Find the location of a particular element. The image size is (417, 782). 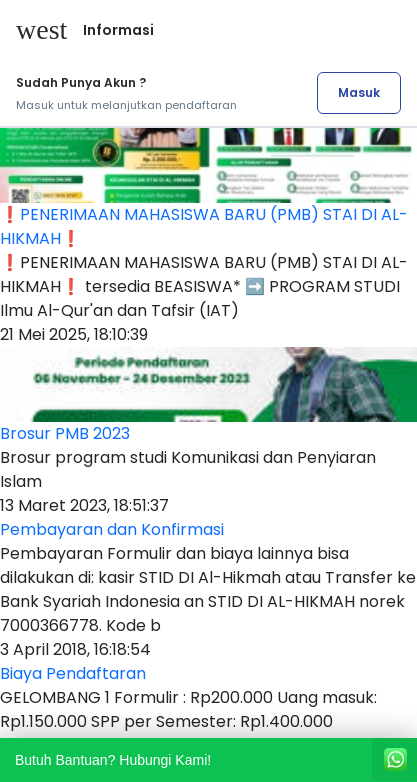

Masuk is located at coordinates (359, 92).